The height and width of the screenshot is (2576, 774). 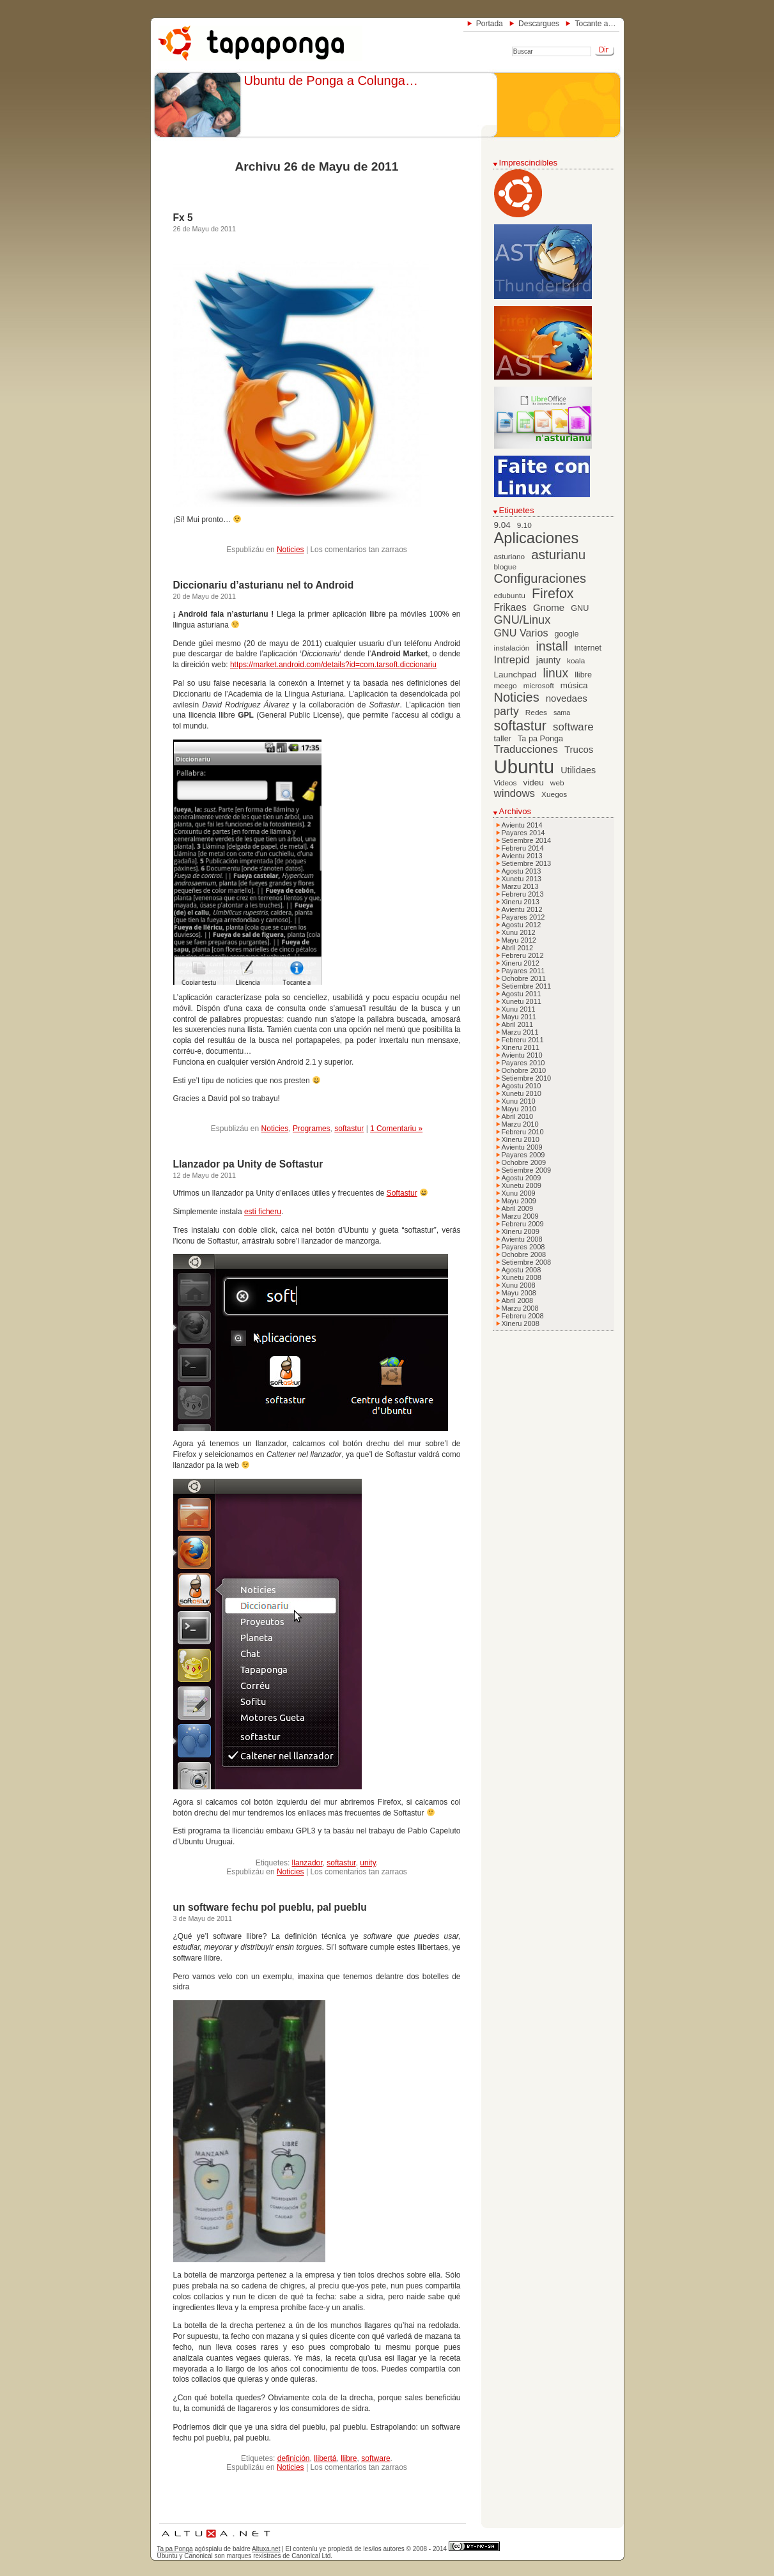 I want to click on Portada, so click(x=489, y=23).